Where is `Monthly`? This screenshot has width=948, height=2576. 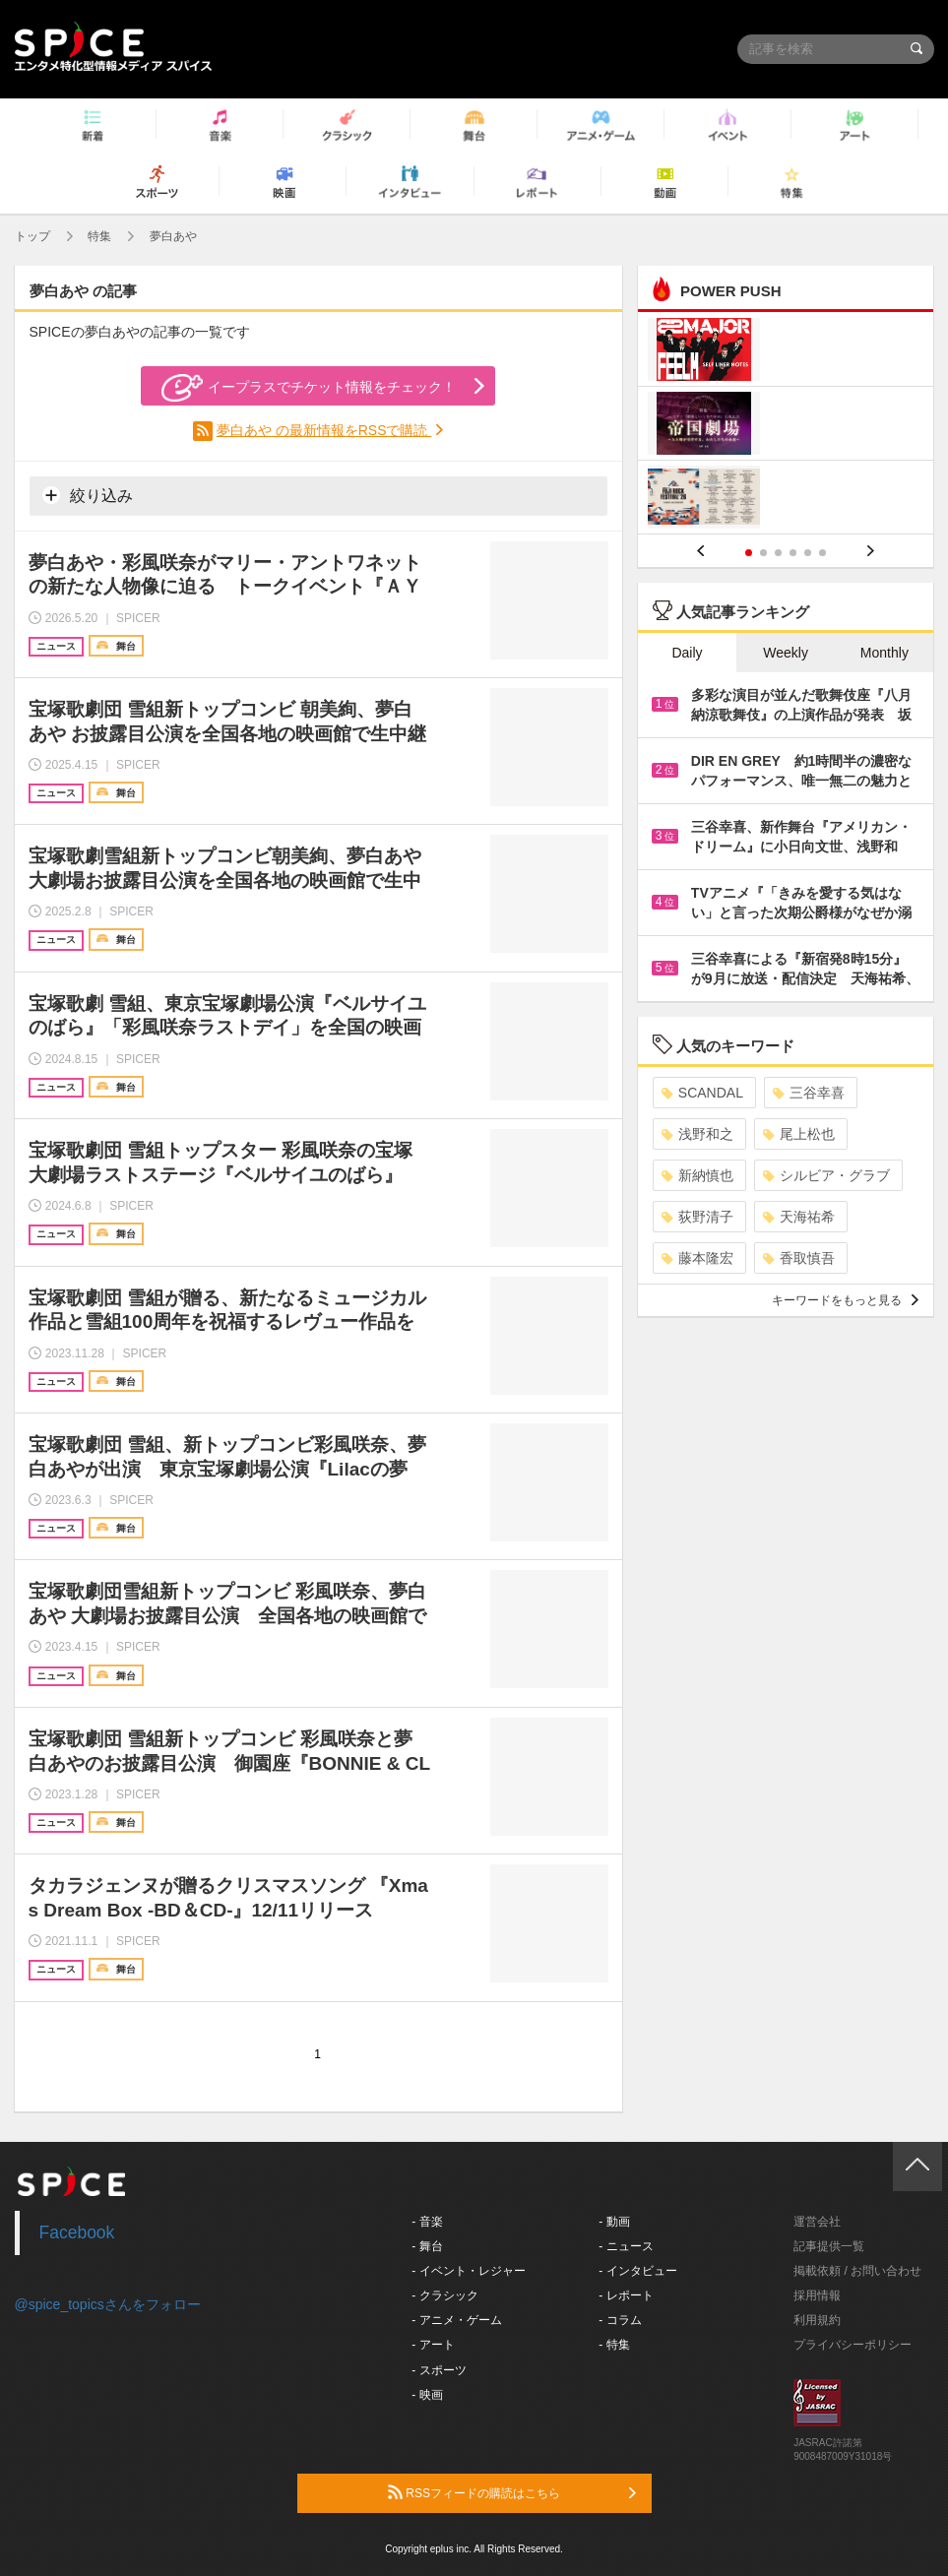 Monthly is located at coordinates (884, 652).